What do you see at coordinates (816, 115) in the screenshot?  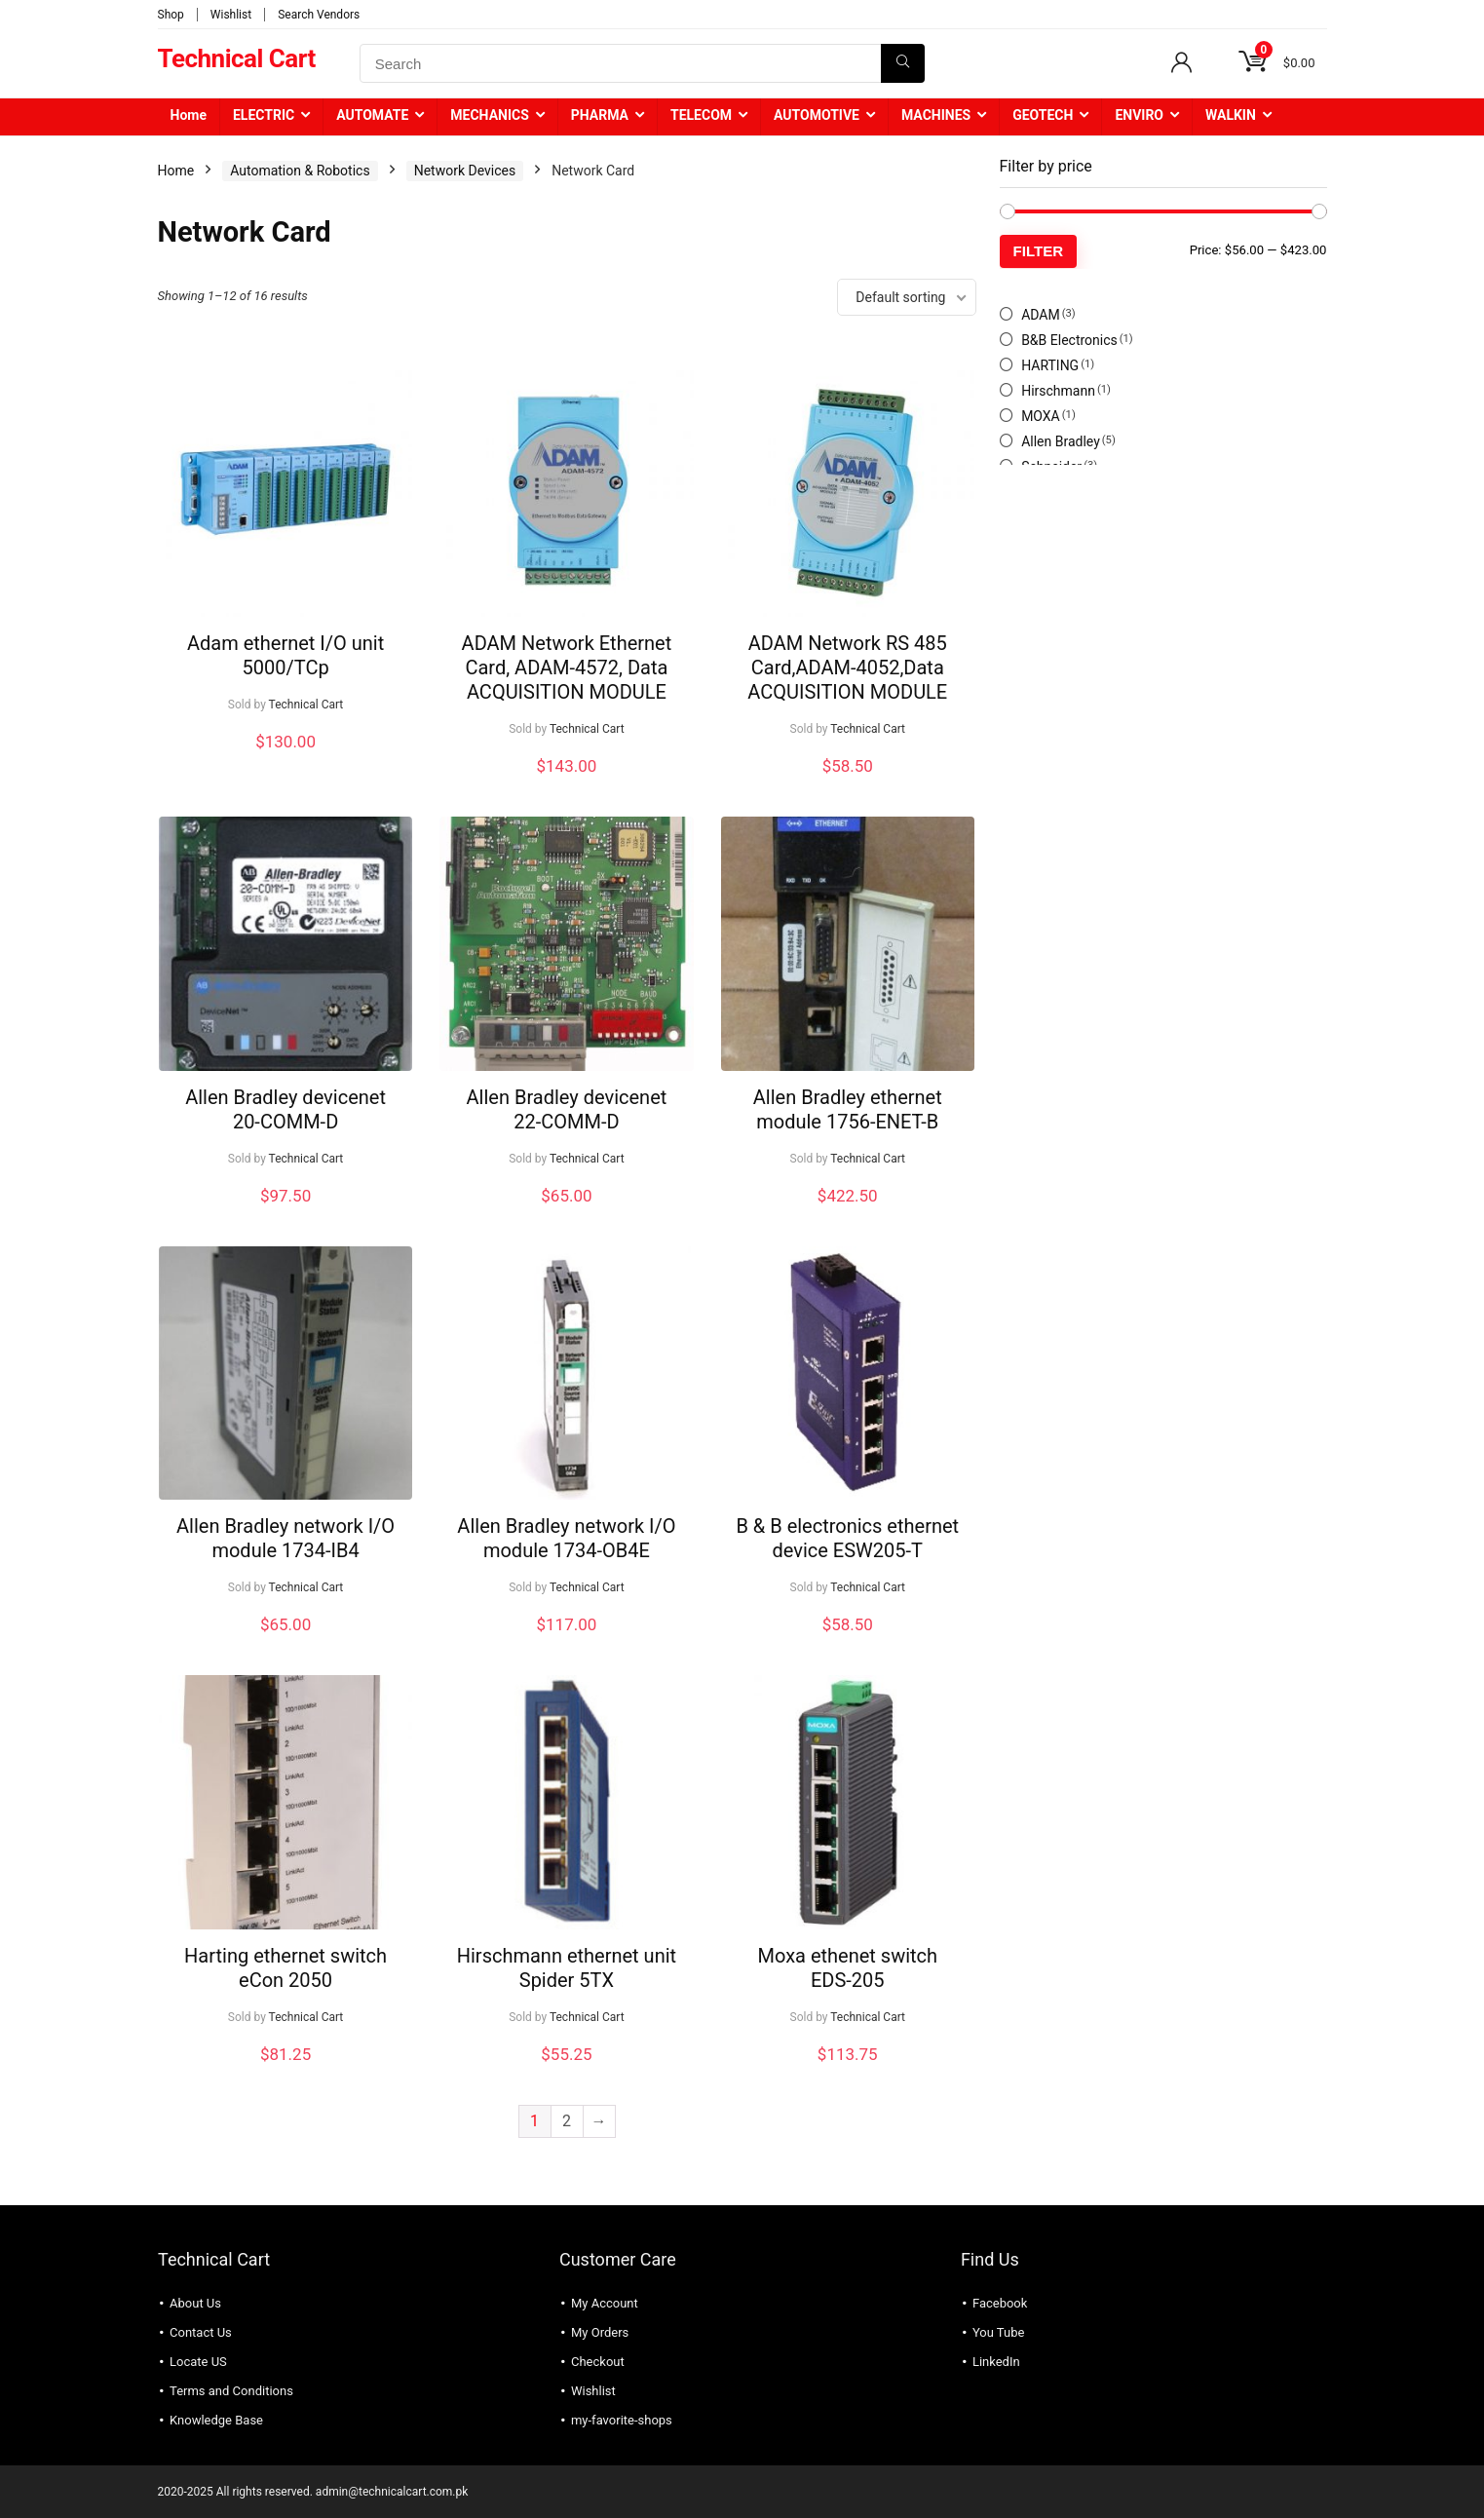 I see `AUTOMOTIVE` at bounding box center [816, 115].